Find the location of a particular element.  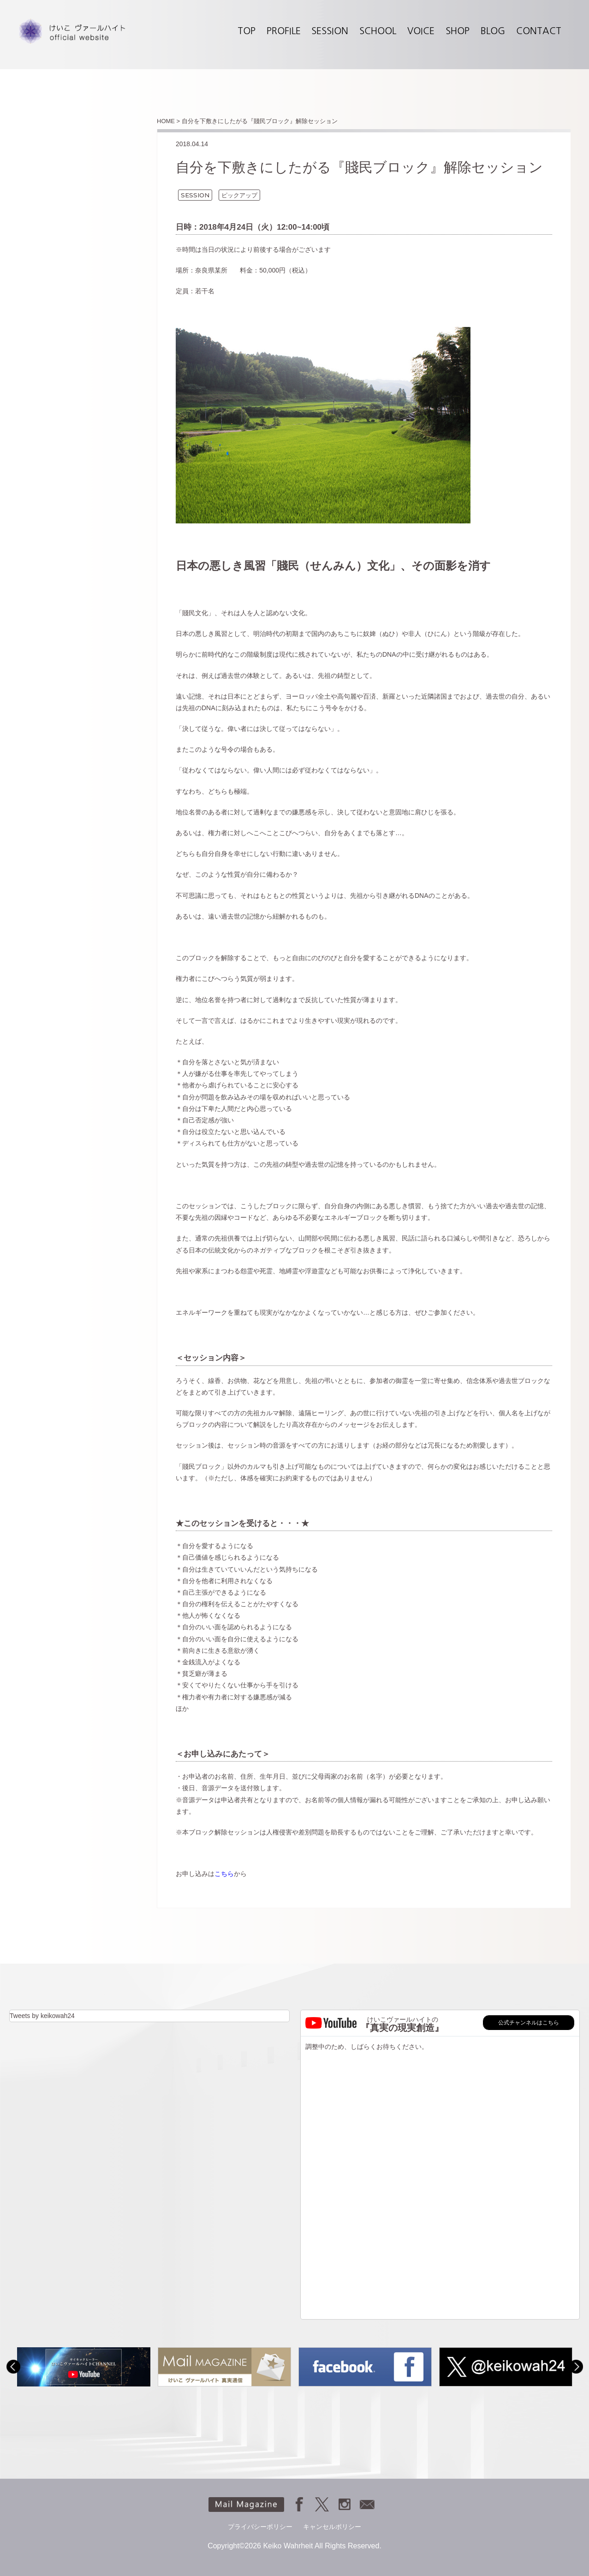

公式チャンネルはこちら is located at coordinates (528, 2022).